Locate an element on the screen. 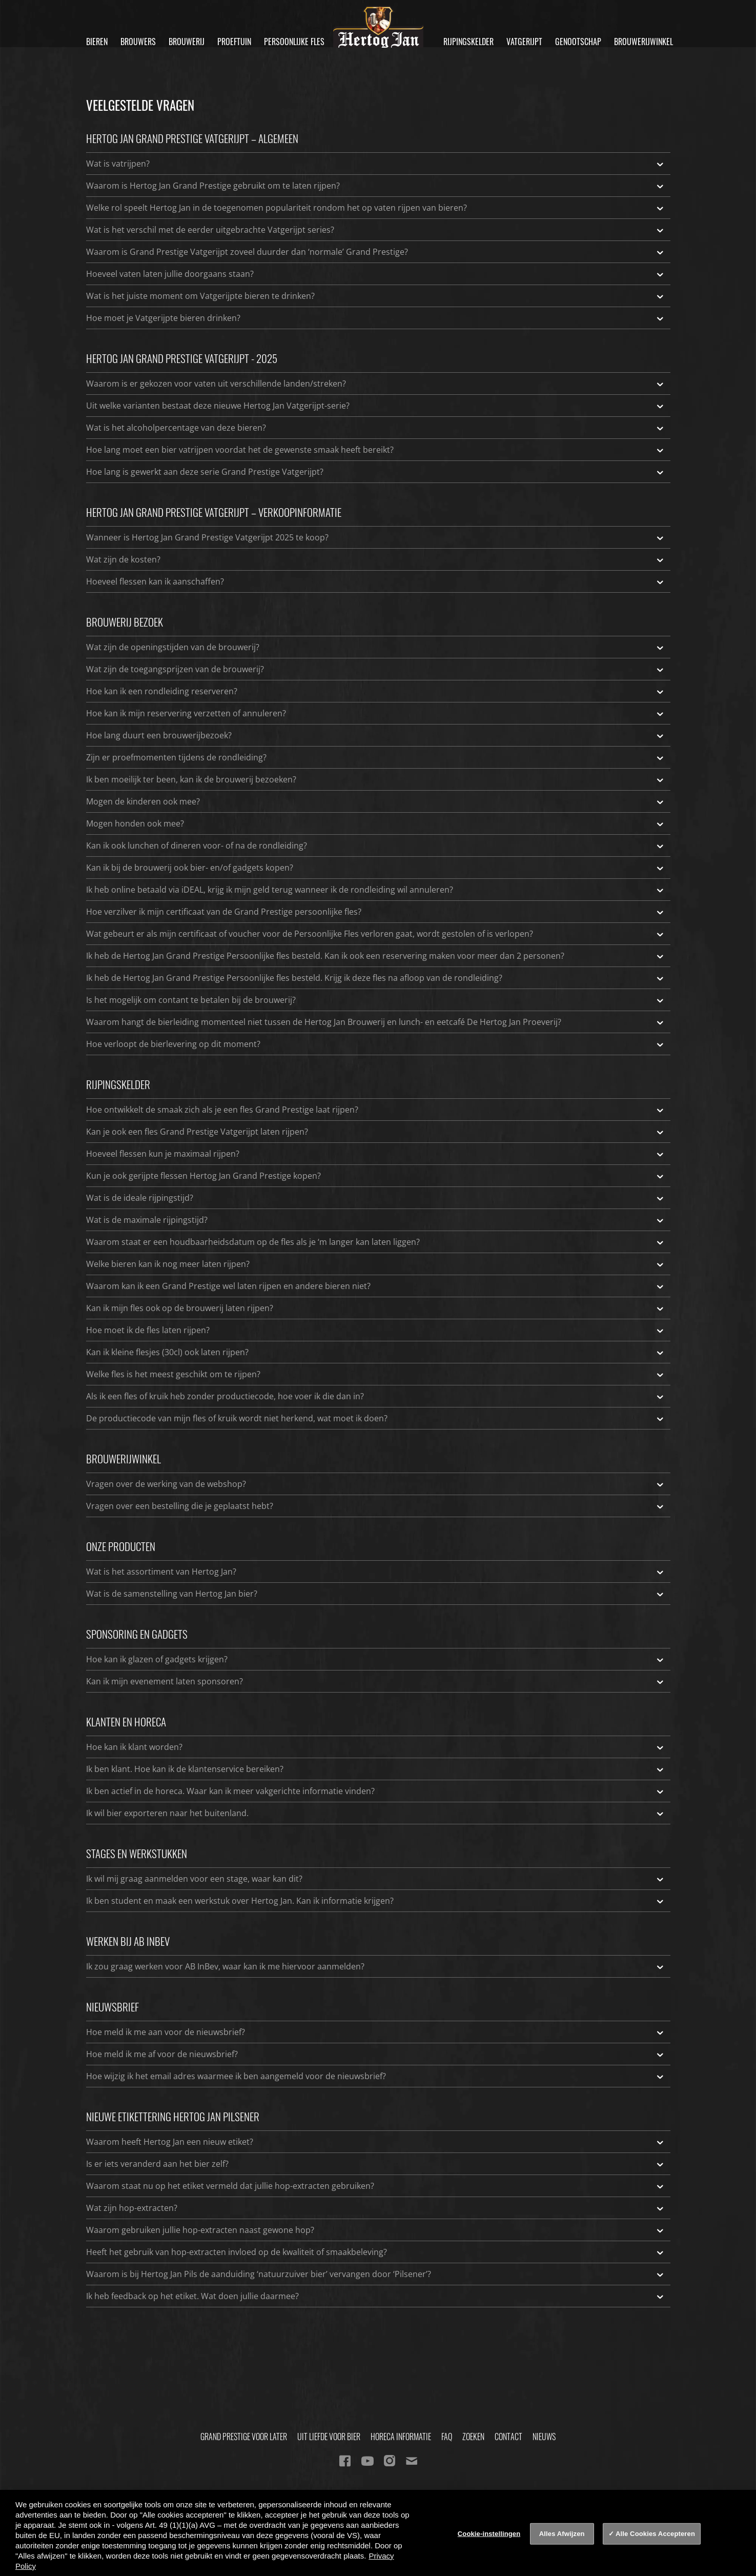 Image resolution: width=756 pixels, height=2576 pixels. Waarom is Hertog Jan Grand Prestige gebruikt om te laten rijpen? is located at coordinates (375, 185).